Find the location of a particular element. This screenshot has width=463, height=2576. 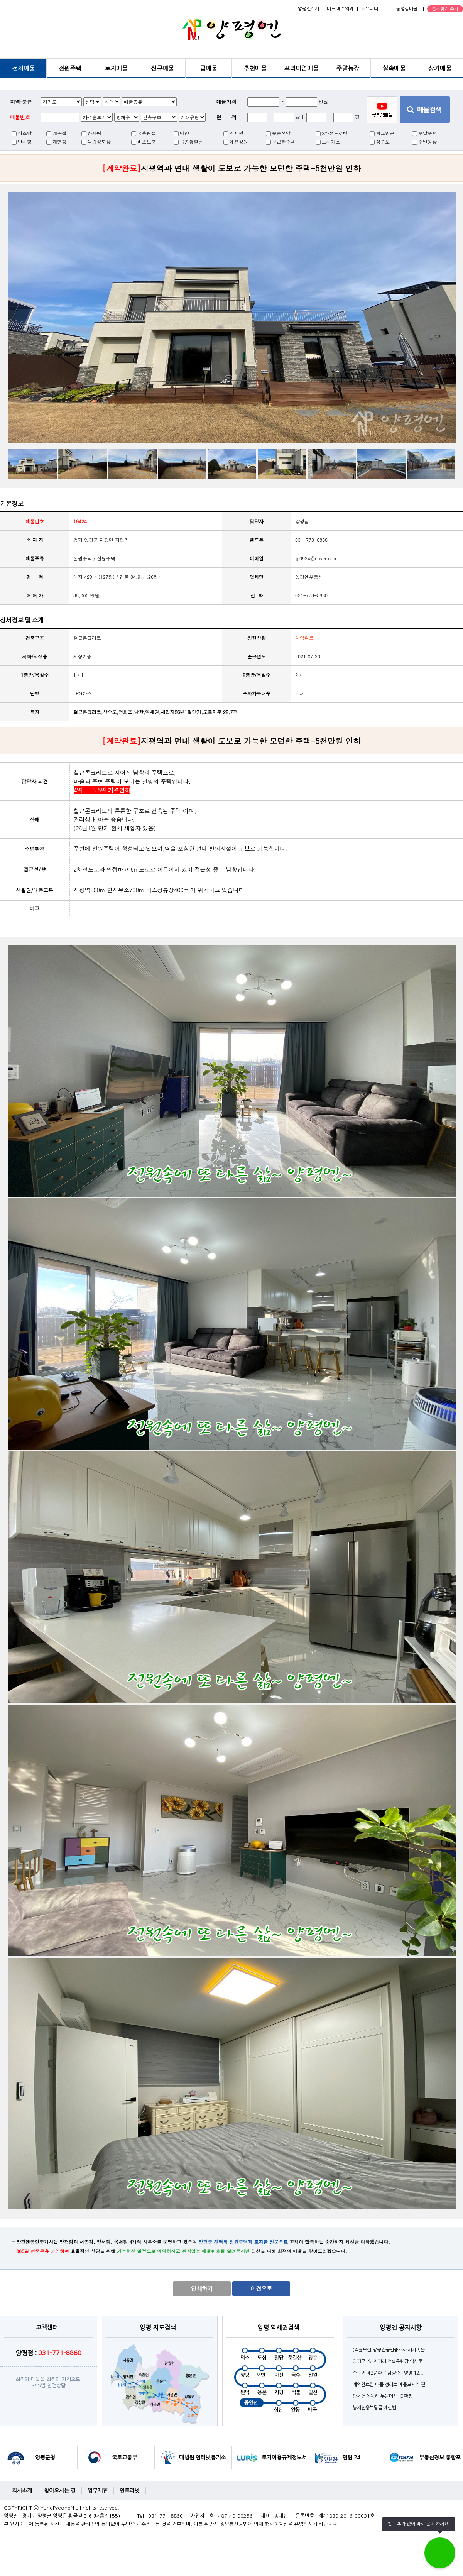

양평군청 is located at coordinates (45, 2457).